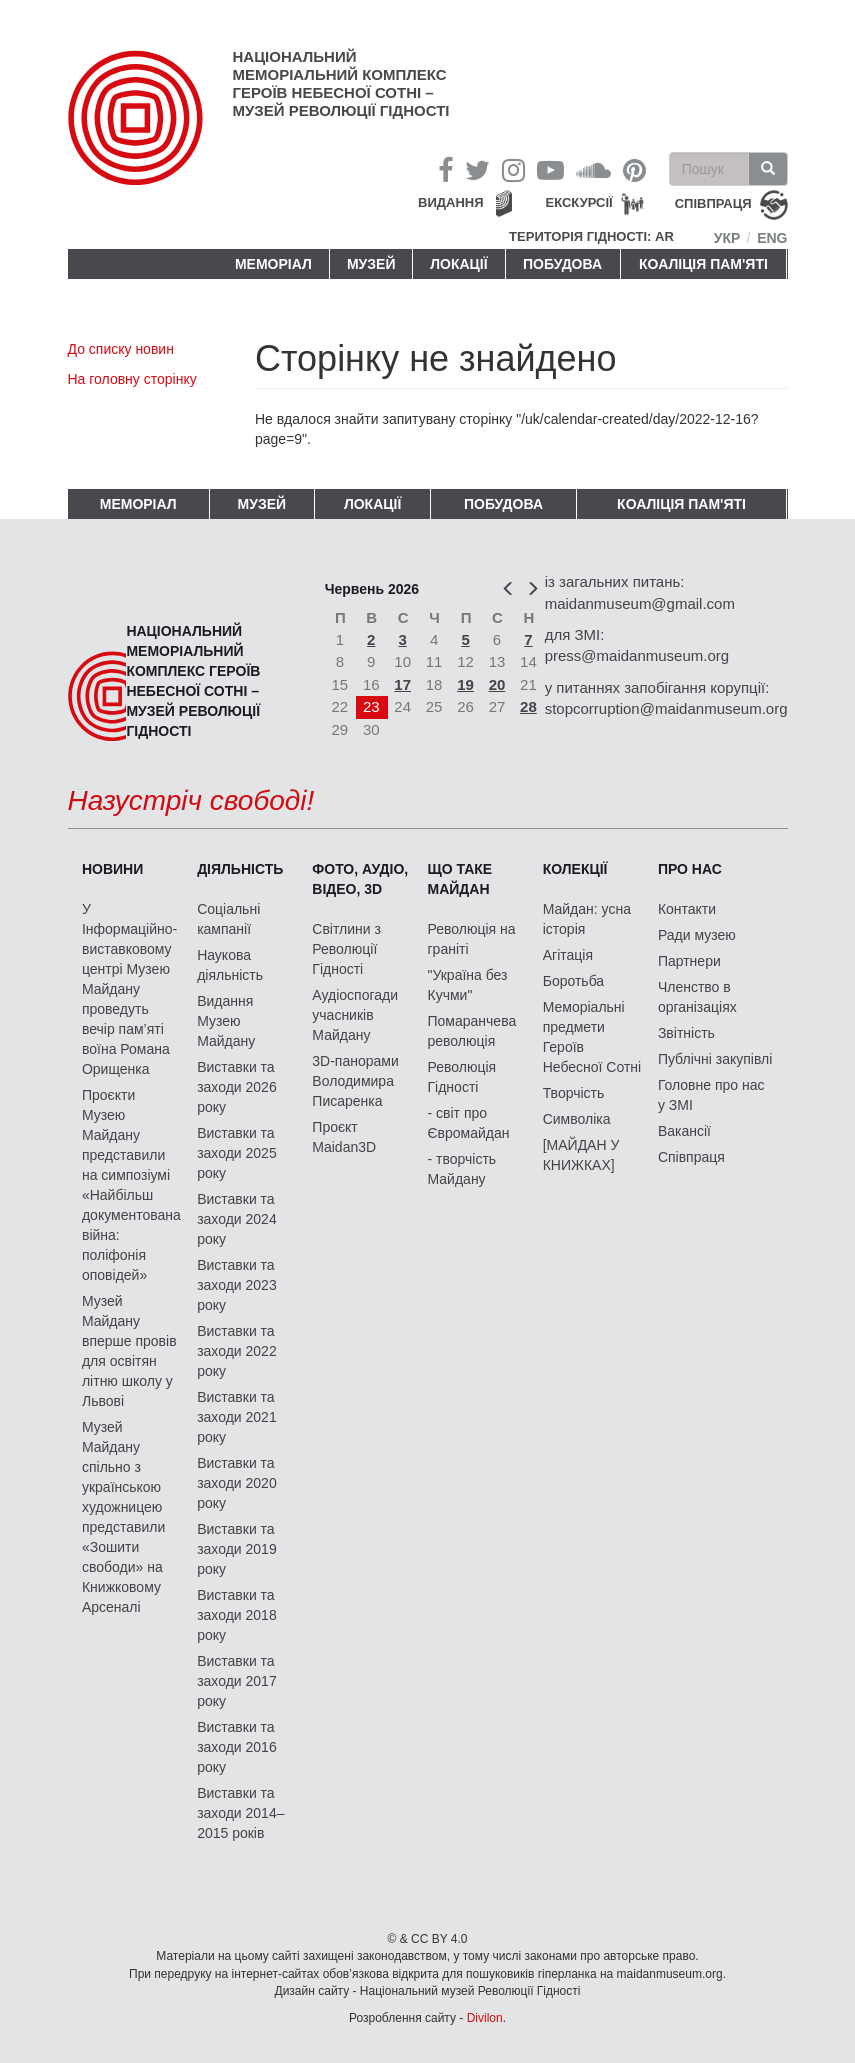  I want to click on Світлини з Революції Гідності, so click(346, 949).